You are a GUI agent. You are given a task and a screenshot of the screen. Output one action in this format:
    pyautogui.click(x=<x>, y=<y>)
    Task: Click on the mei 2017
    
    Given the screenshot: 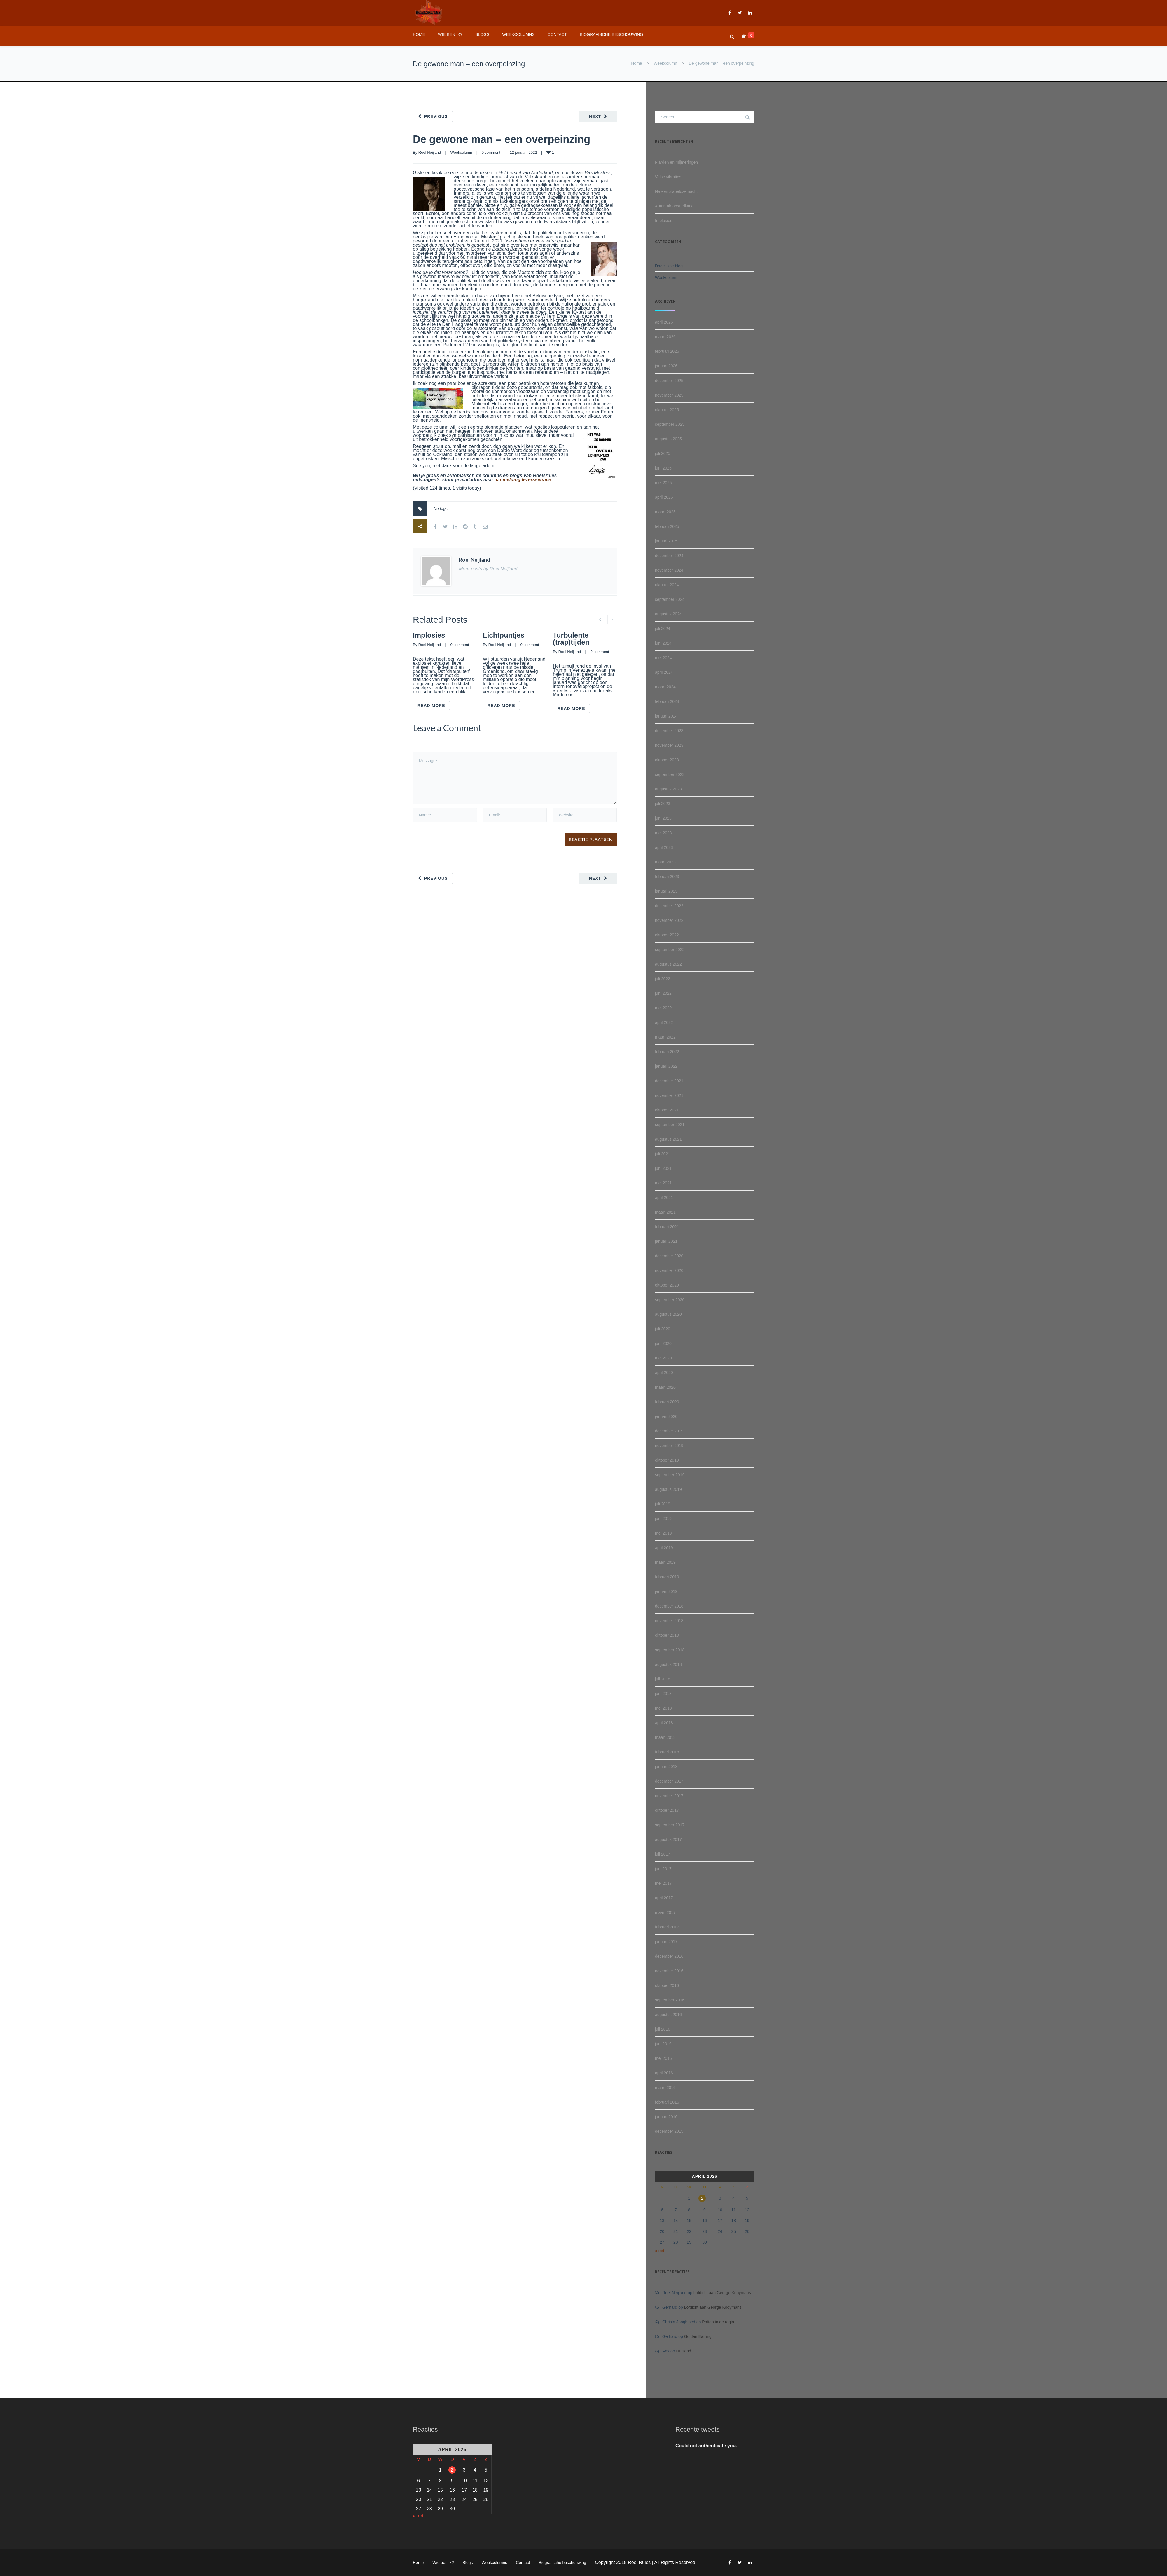 What is the action you would take?
    pyautogui.click(x=663, y=1883)
    